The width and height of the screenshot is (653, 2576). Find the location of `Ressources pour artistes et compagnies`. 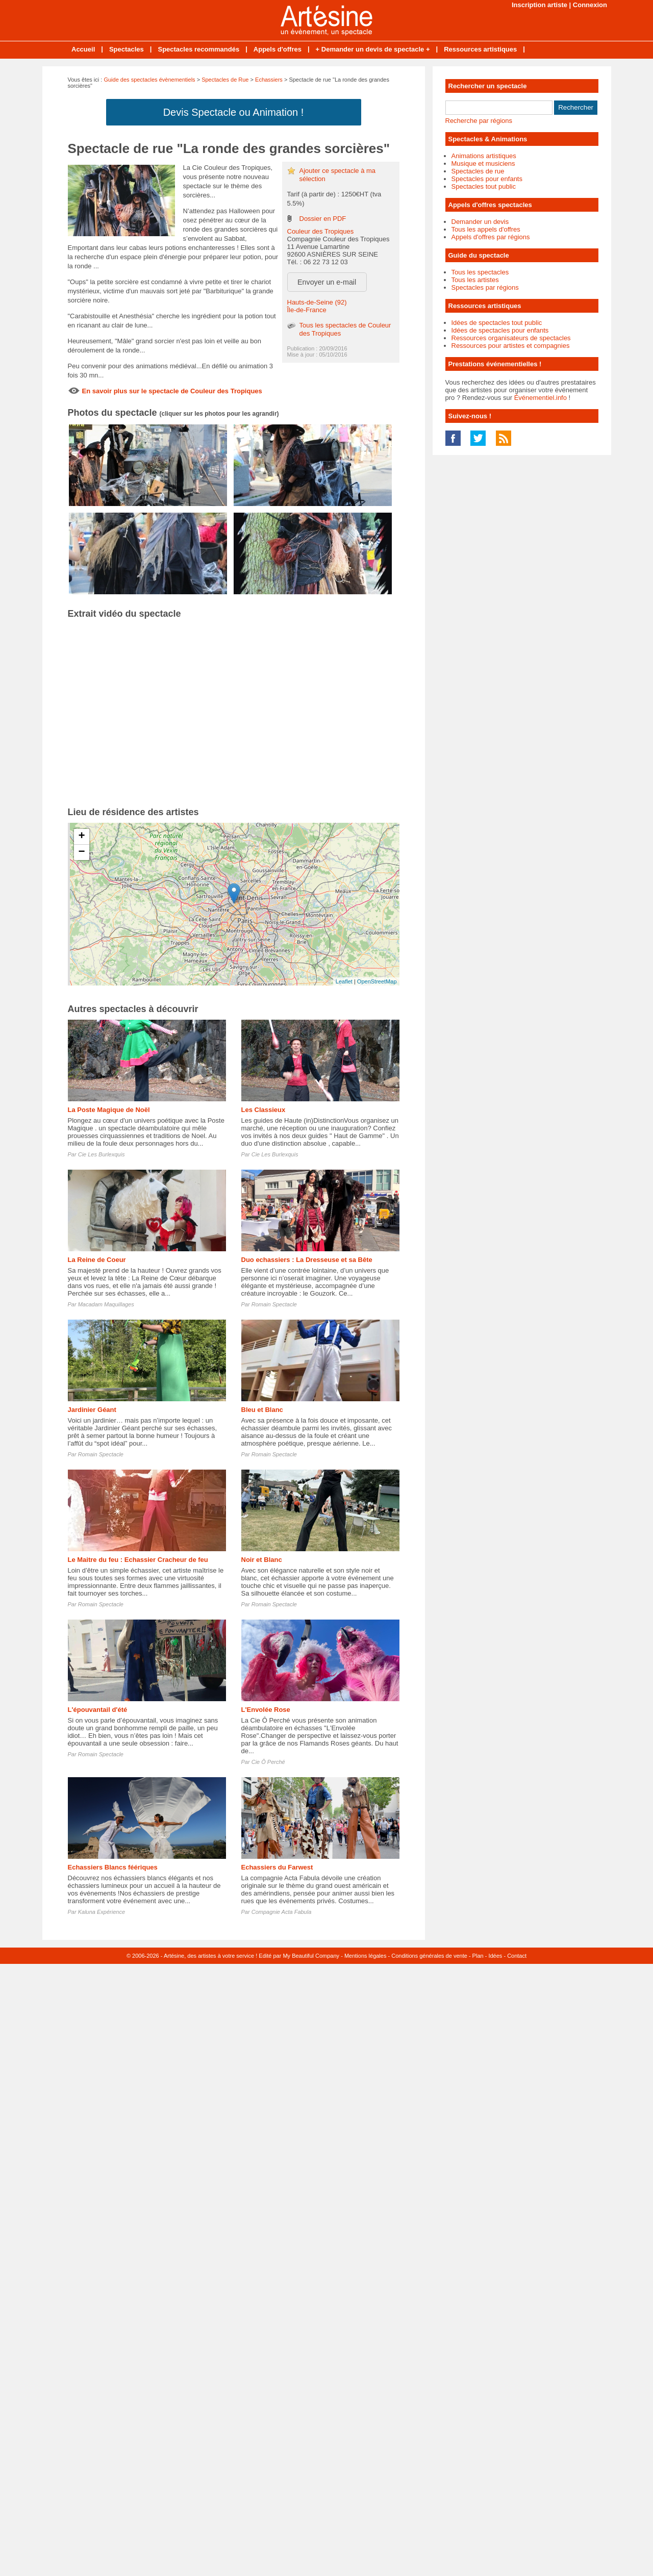

Ressources pour artistes et compagnies is located at coordinates (510, 345).